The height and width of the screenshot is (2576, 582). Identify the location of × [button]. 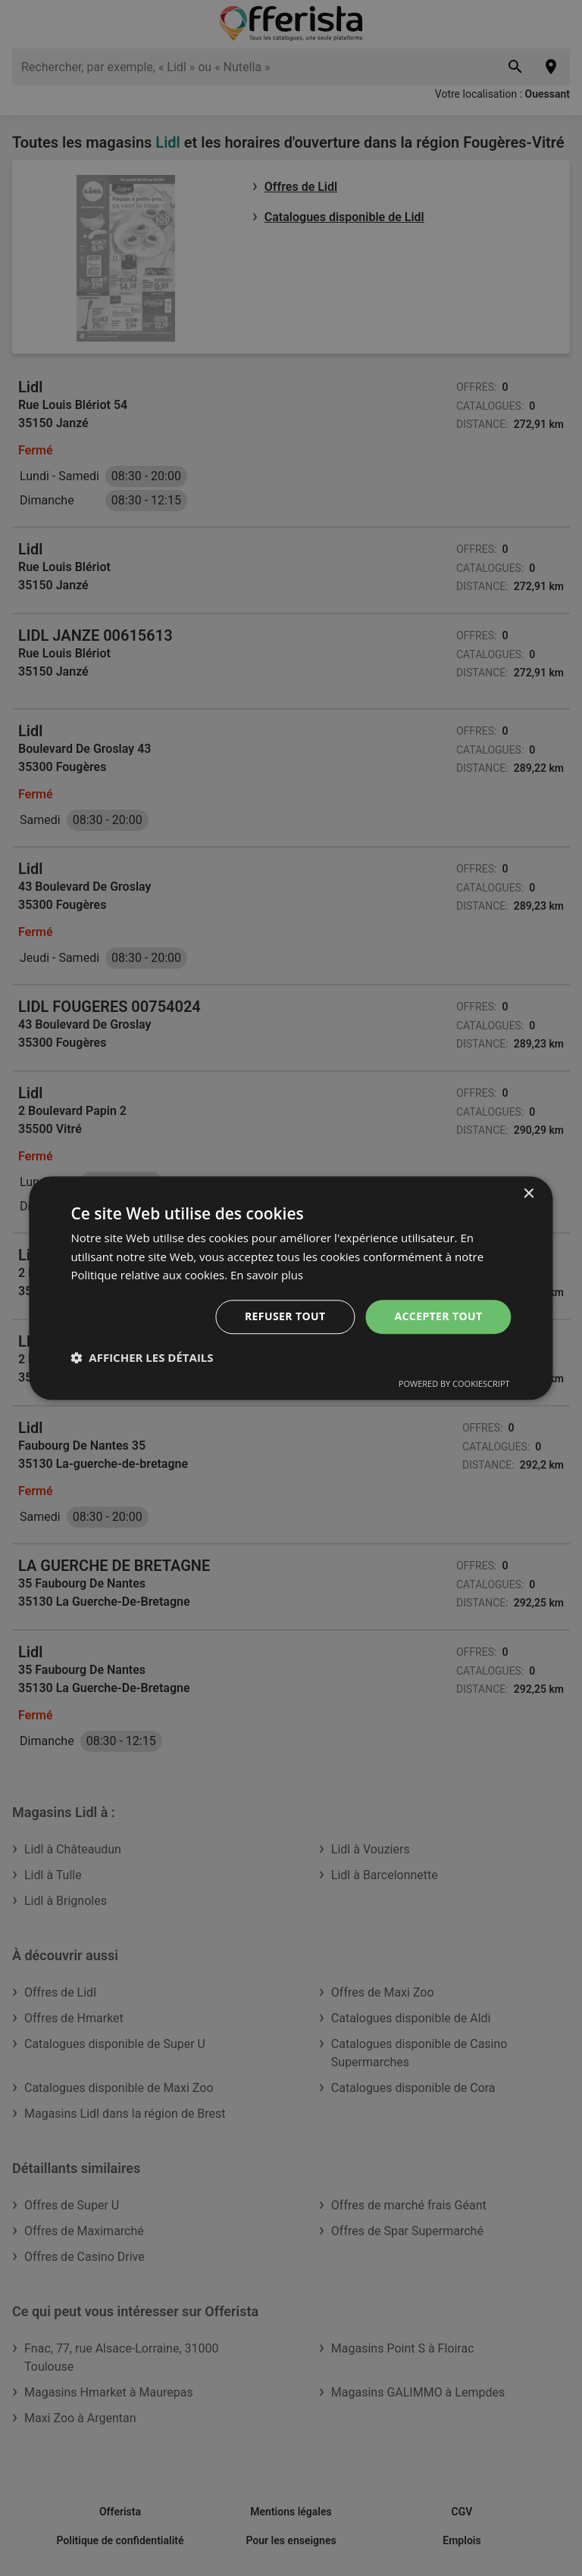
(528, 1194).